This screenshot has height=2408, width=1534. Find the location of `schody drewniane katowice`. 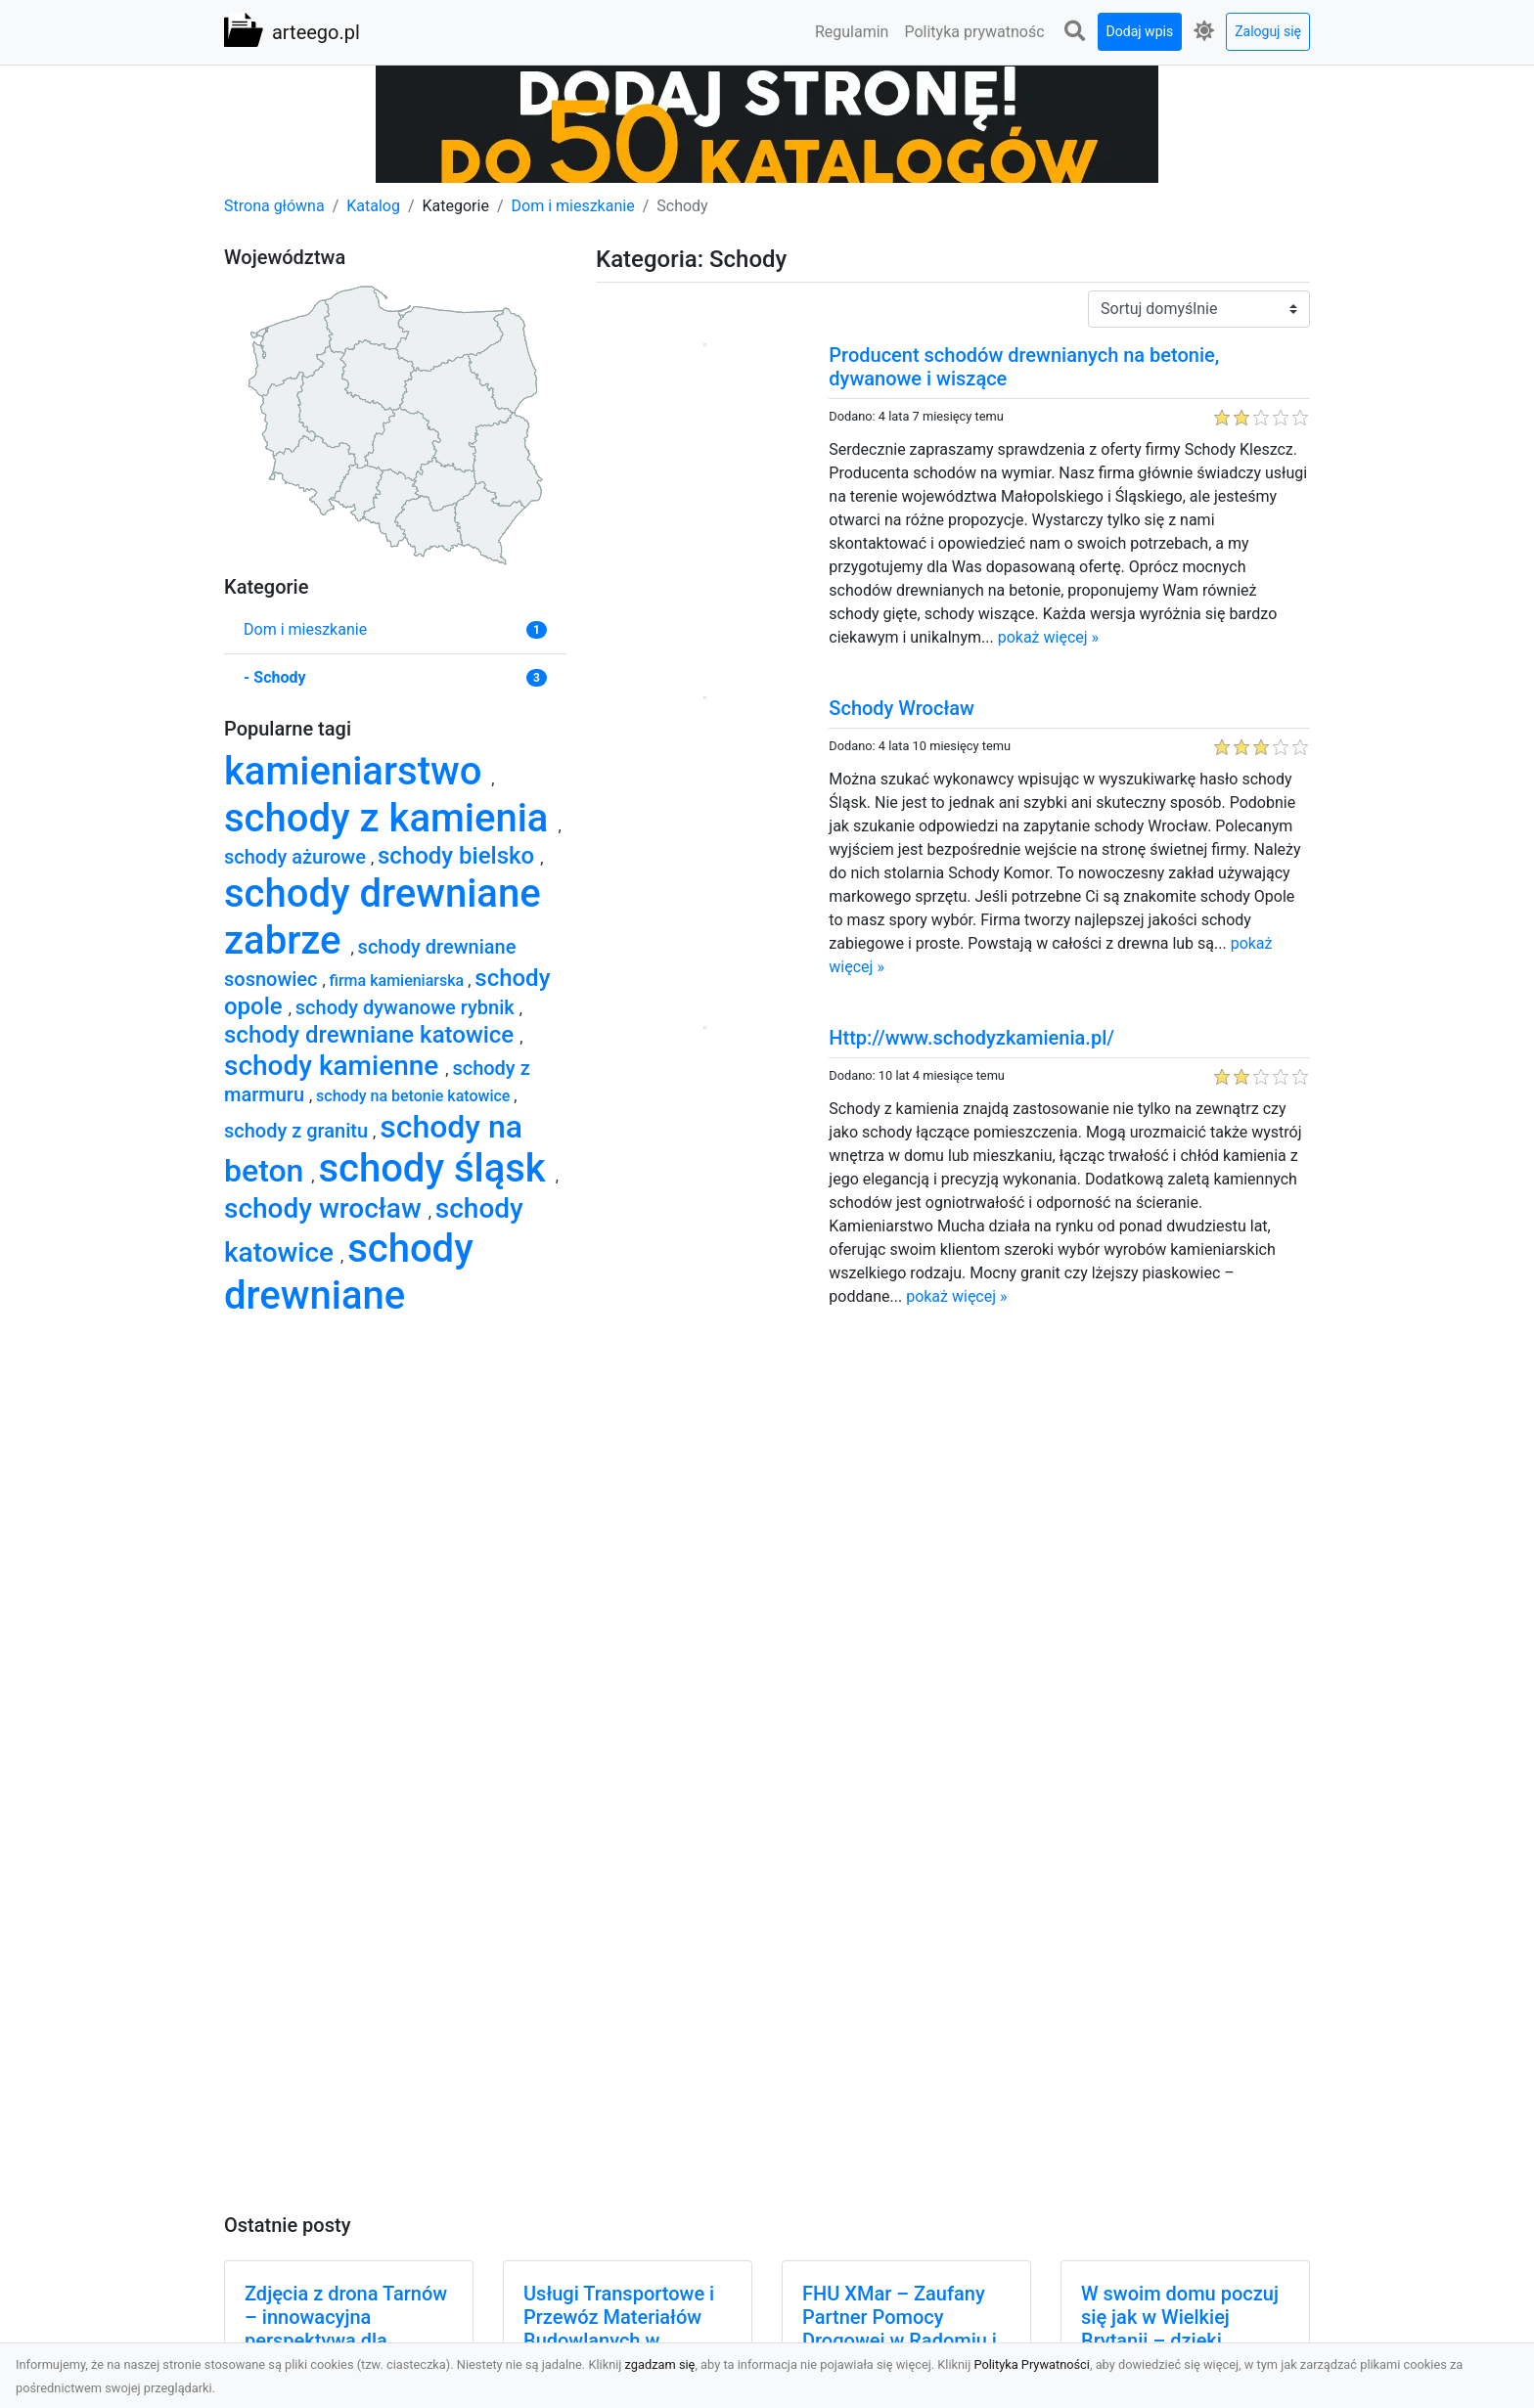

schody drewniane katowice is located at coordinates (371, 1034).